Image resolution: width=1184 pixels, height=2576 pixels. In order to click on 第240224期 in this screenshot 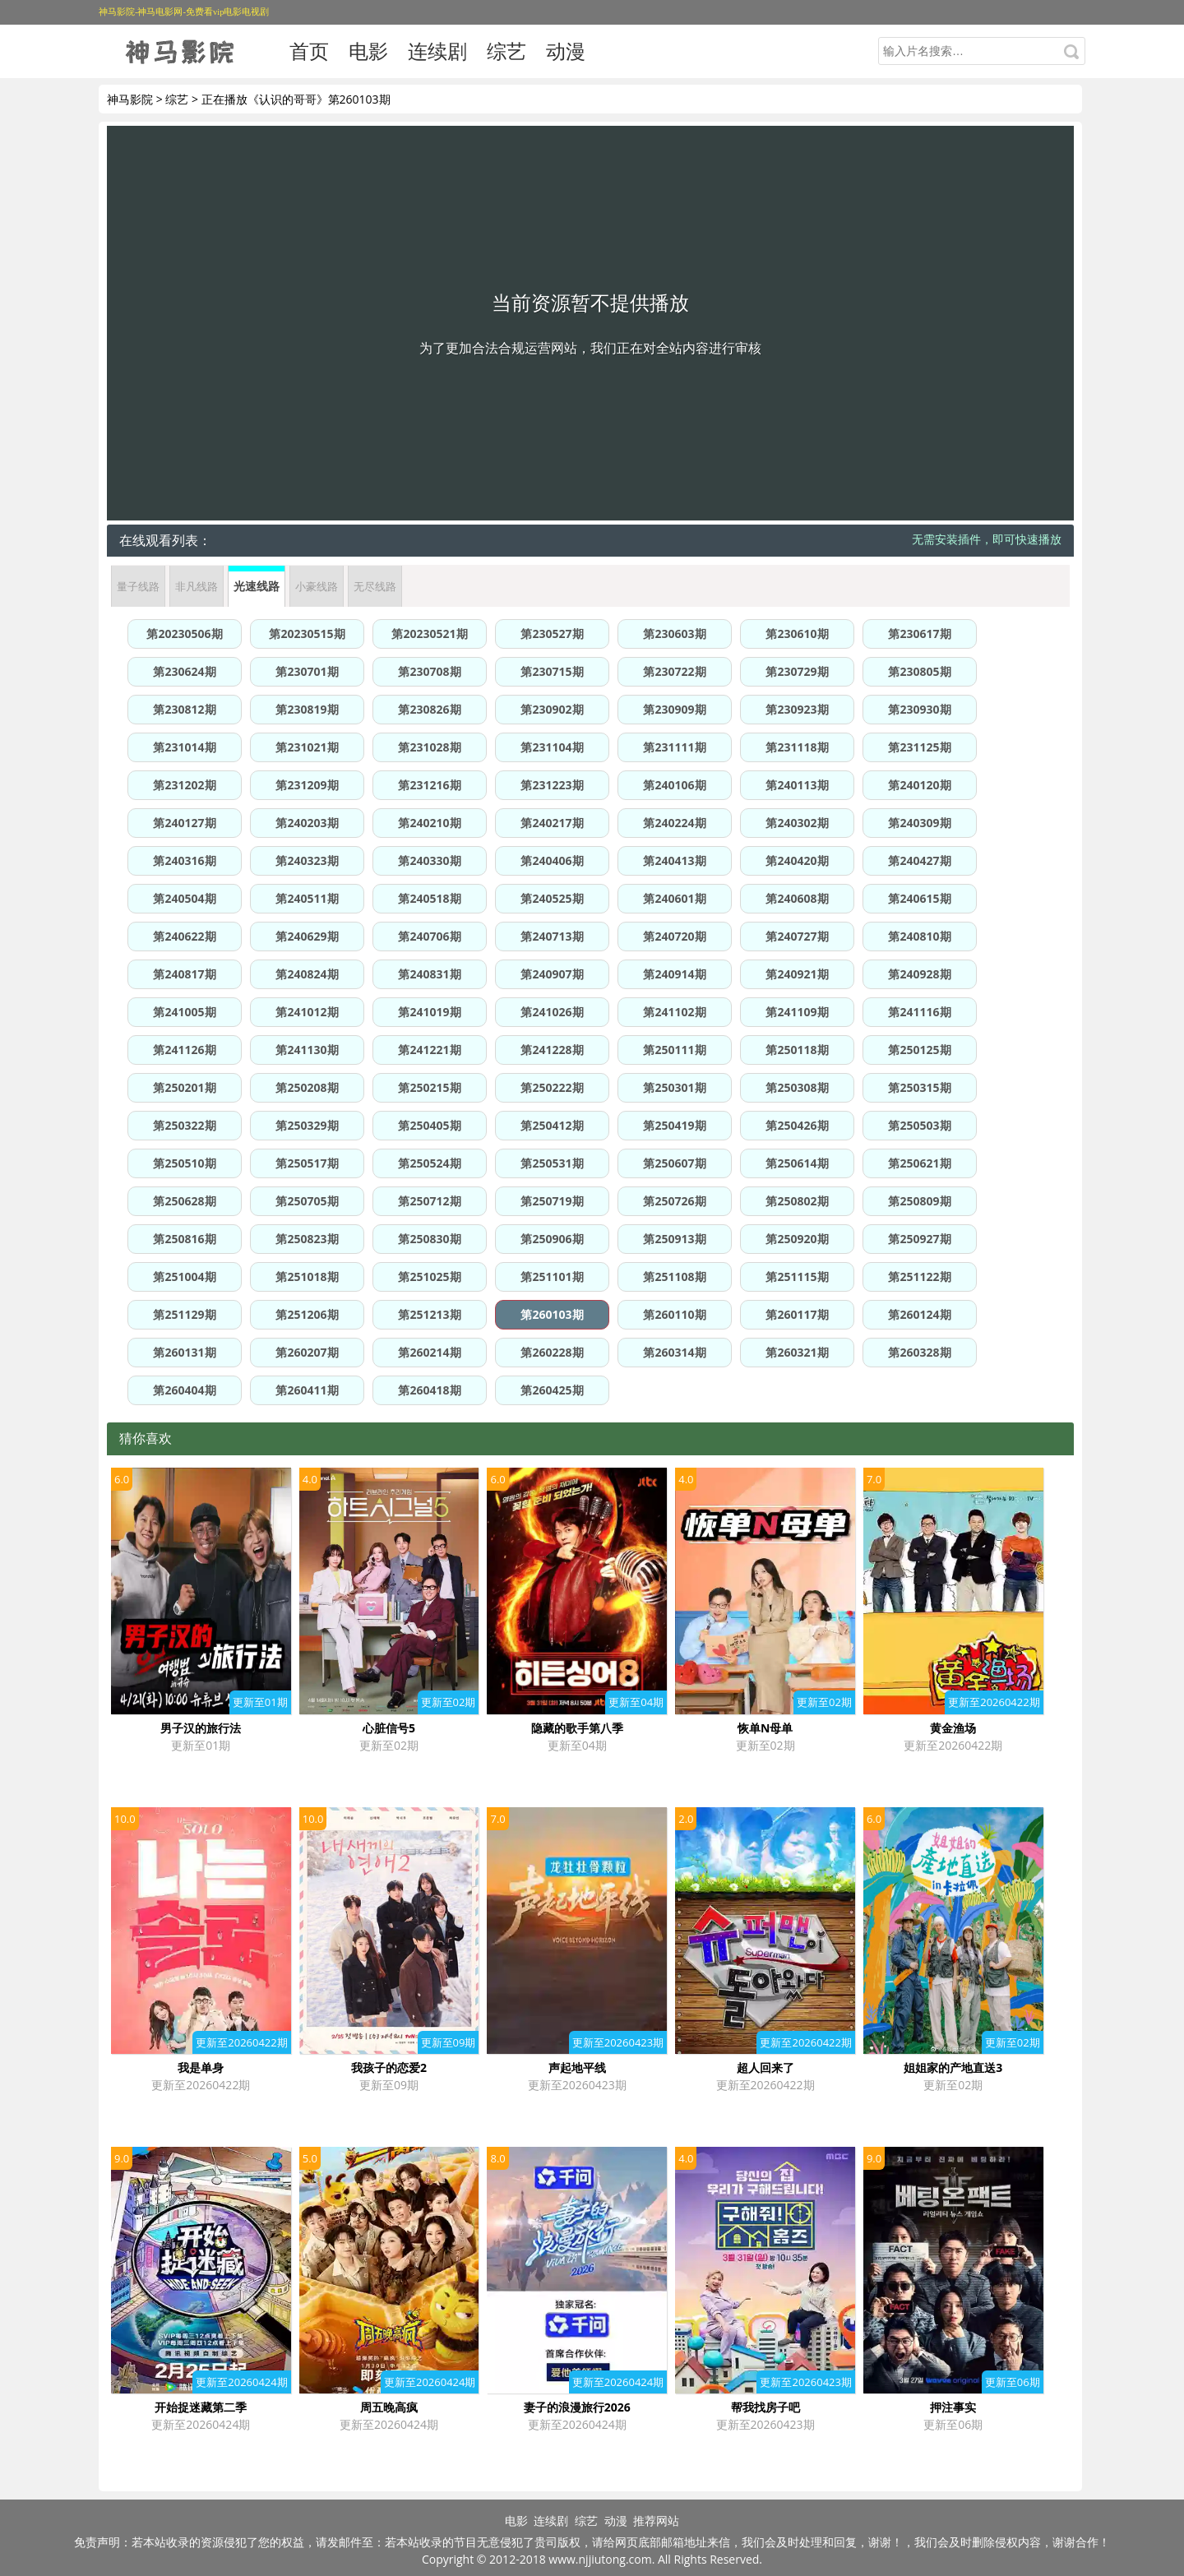, I will do `click(674, 822)`.